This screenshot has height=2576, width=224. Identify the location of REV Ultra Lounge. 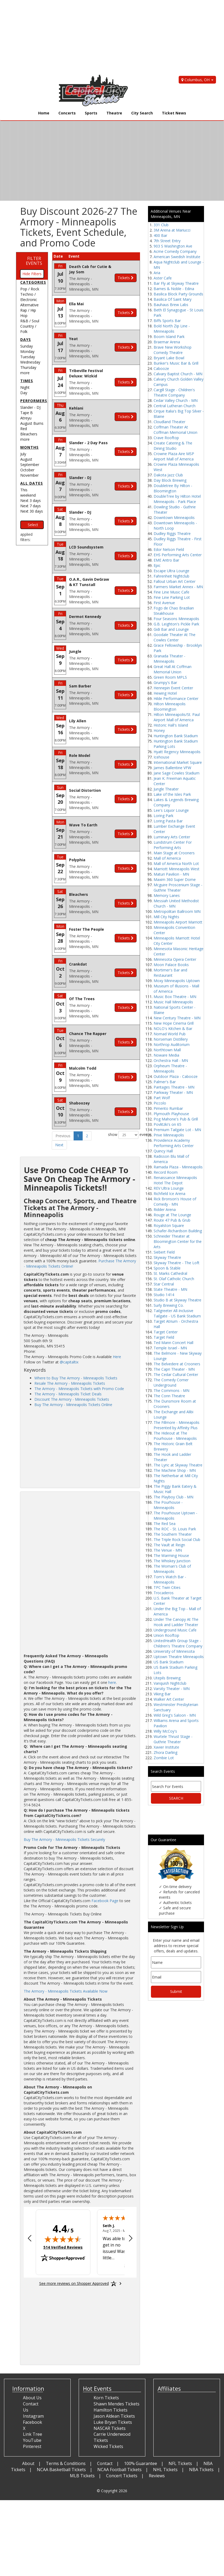
(169, 1188).